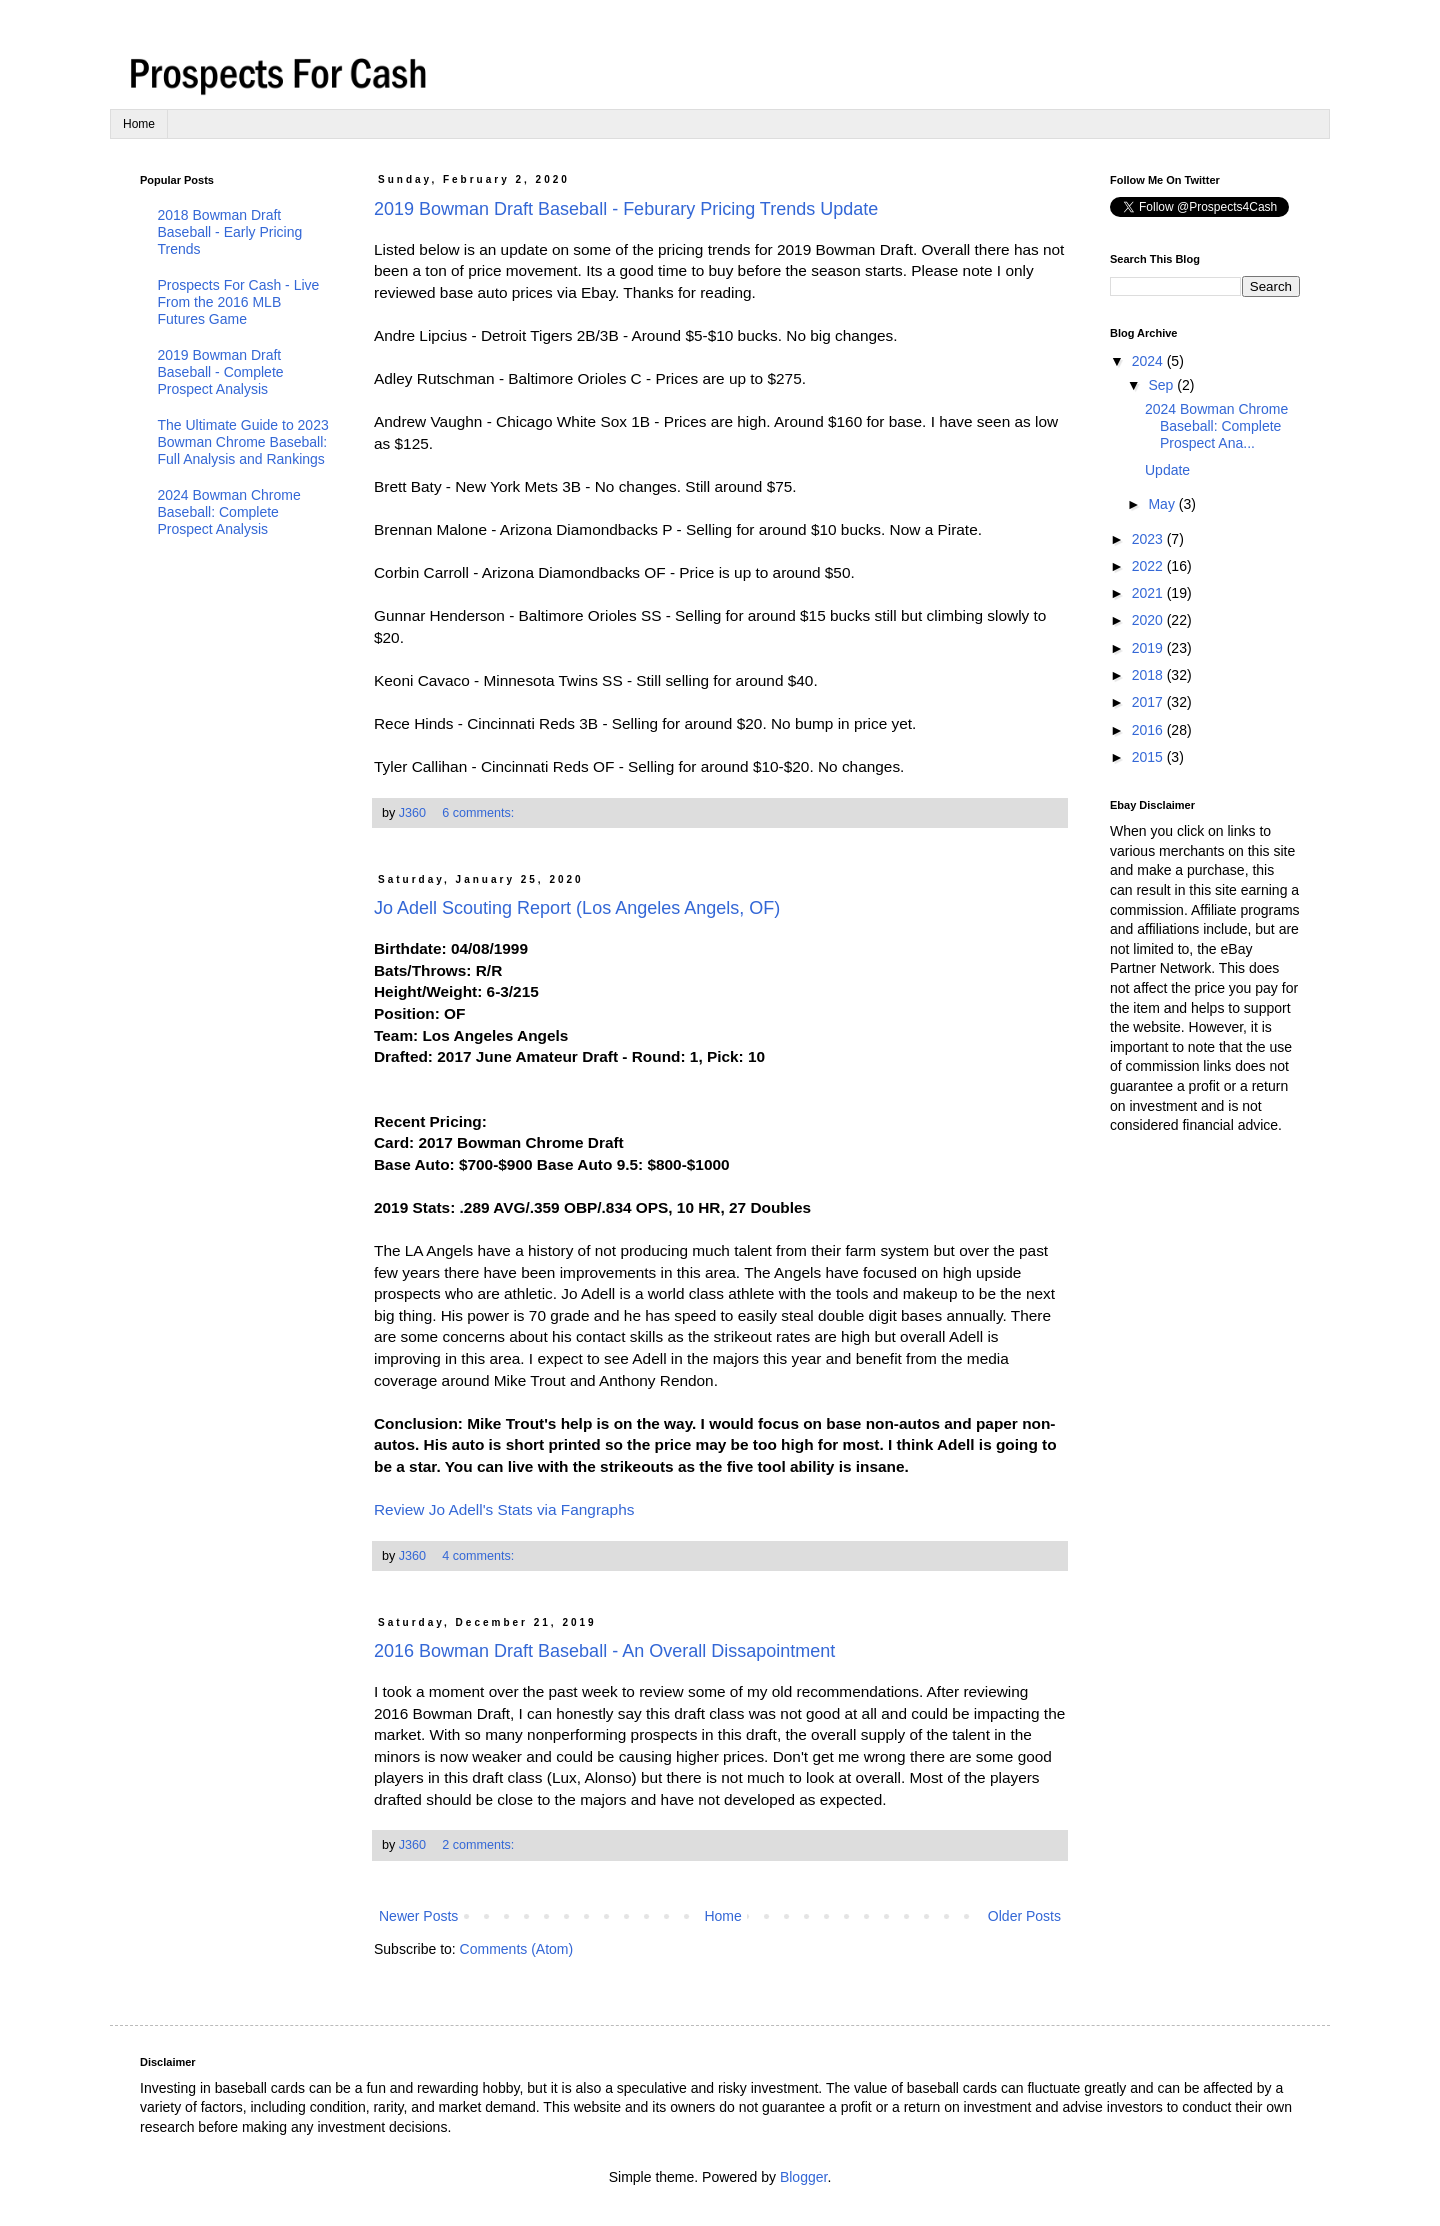 The image size is (1440, 2226). Describe the element at coordinates (604, 1651) in the screenshot. I see `2016 Bowman Draft Baseball - An Overall Dissapointment` at that location.